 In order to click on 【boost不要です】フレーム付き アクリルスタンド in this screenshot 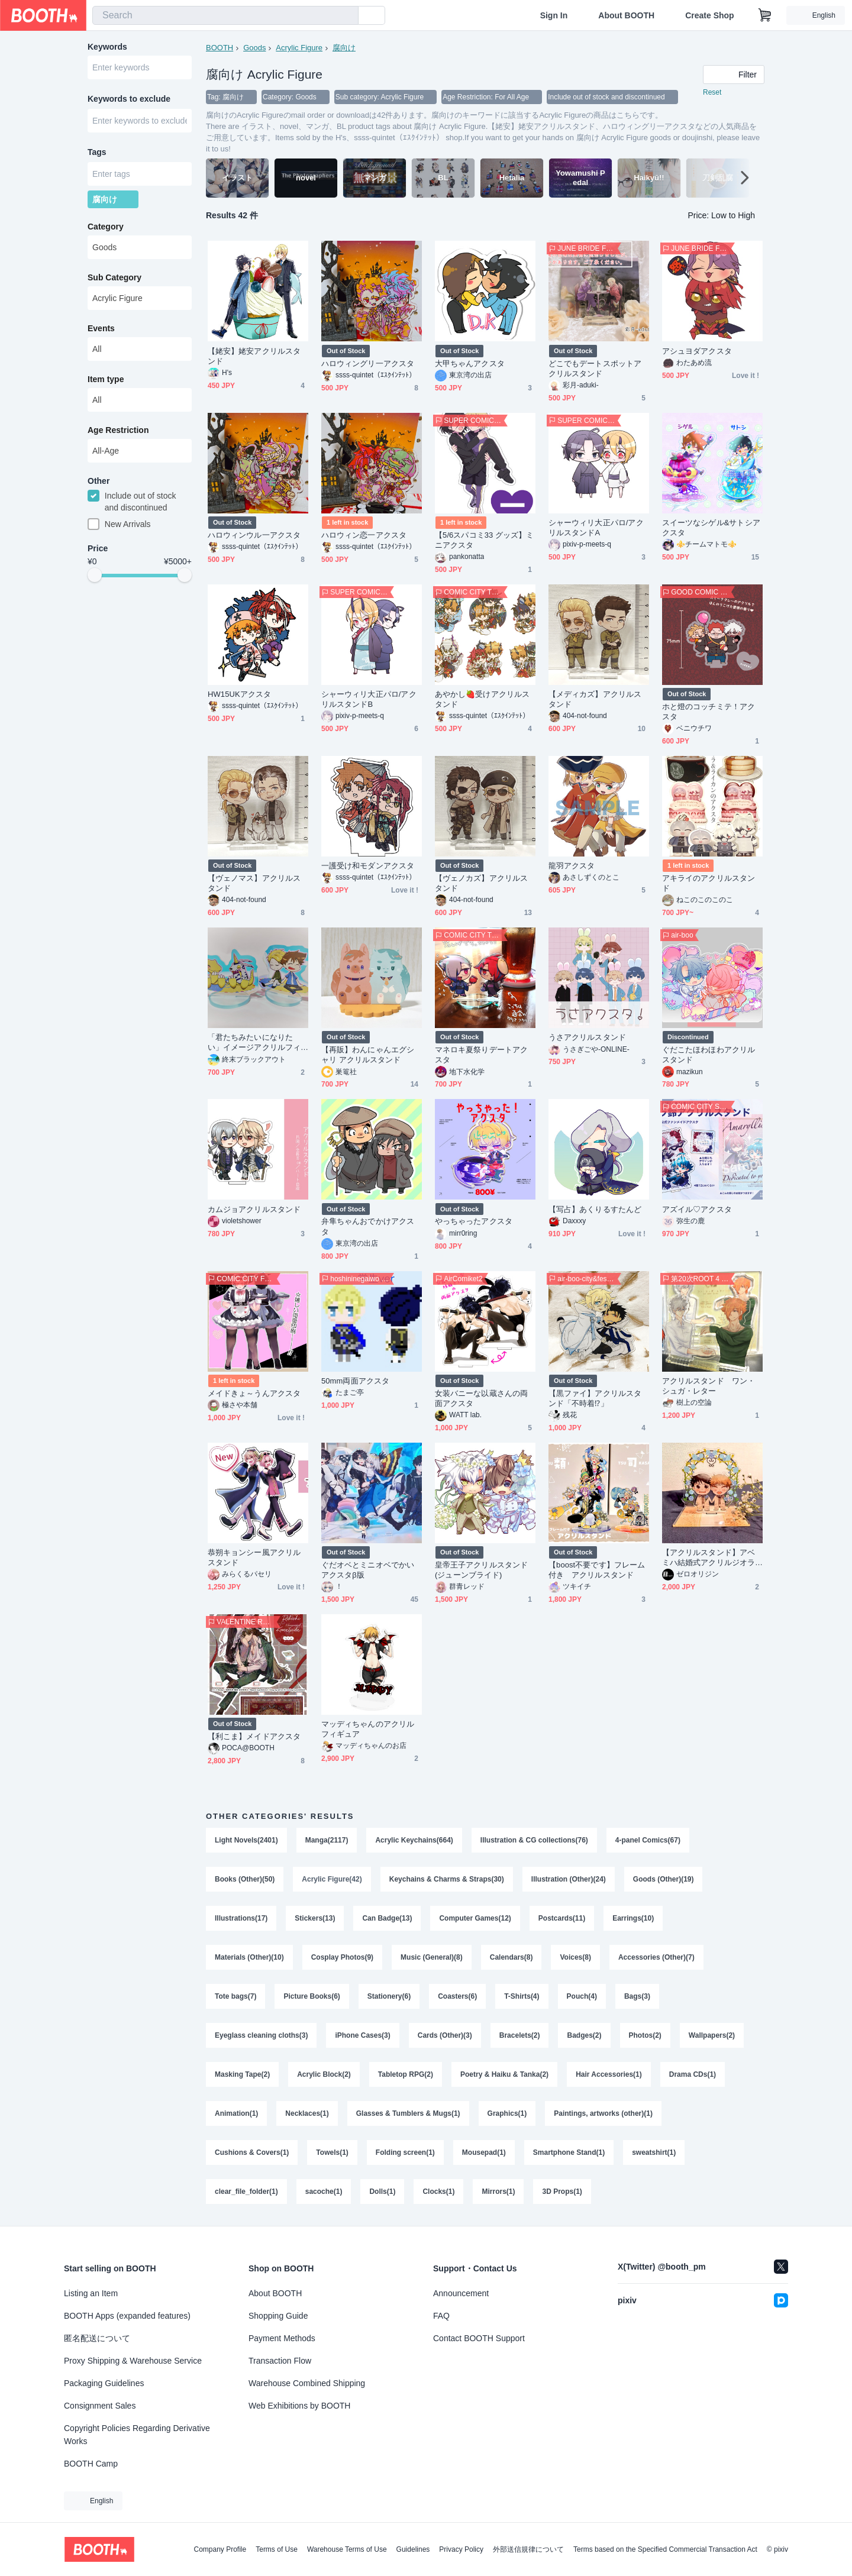, I will do `click(596, 1569)`.